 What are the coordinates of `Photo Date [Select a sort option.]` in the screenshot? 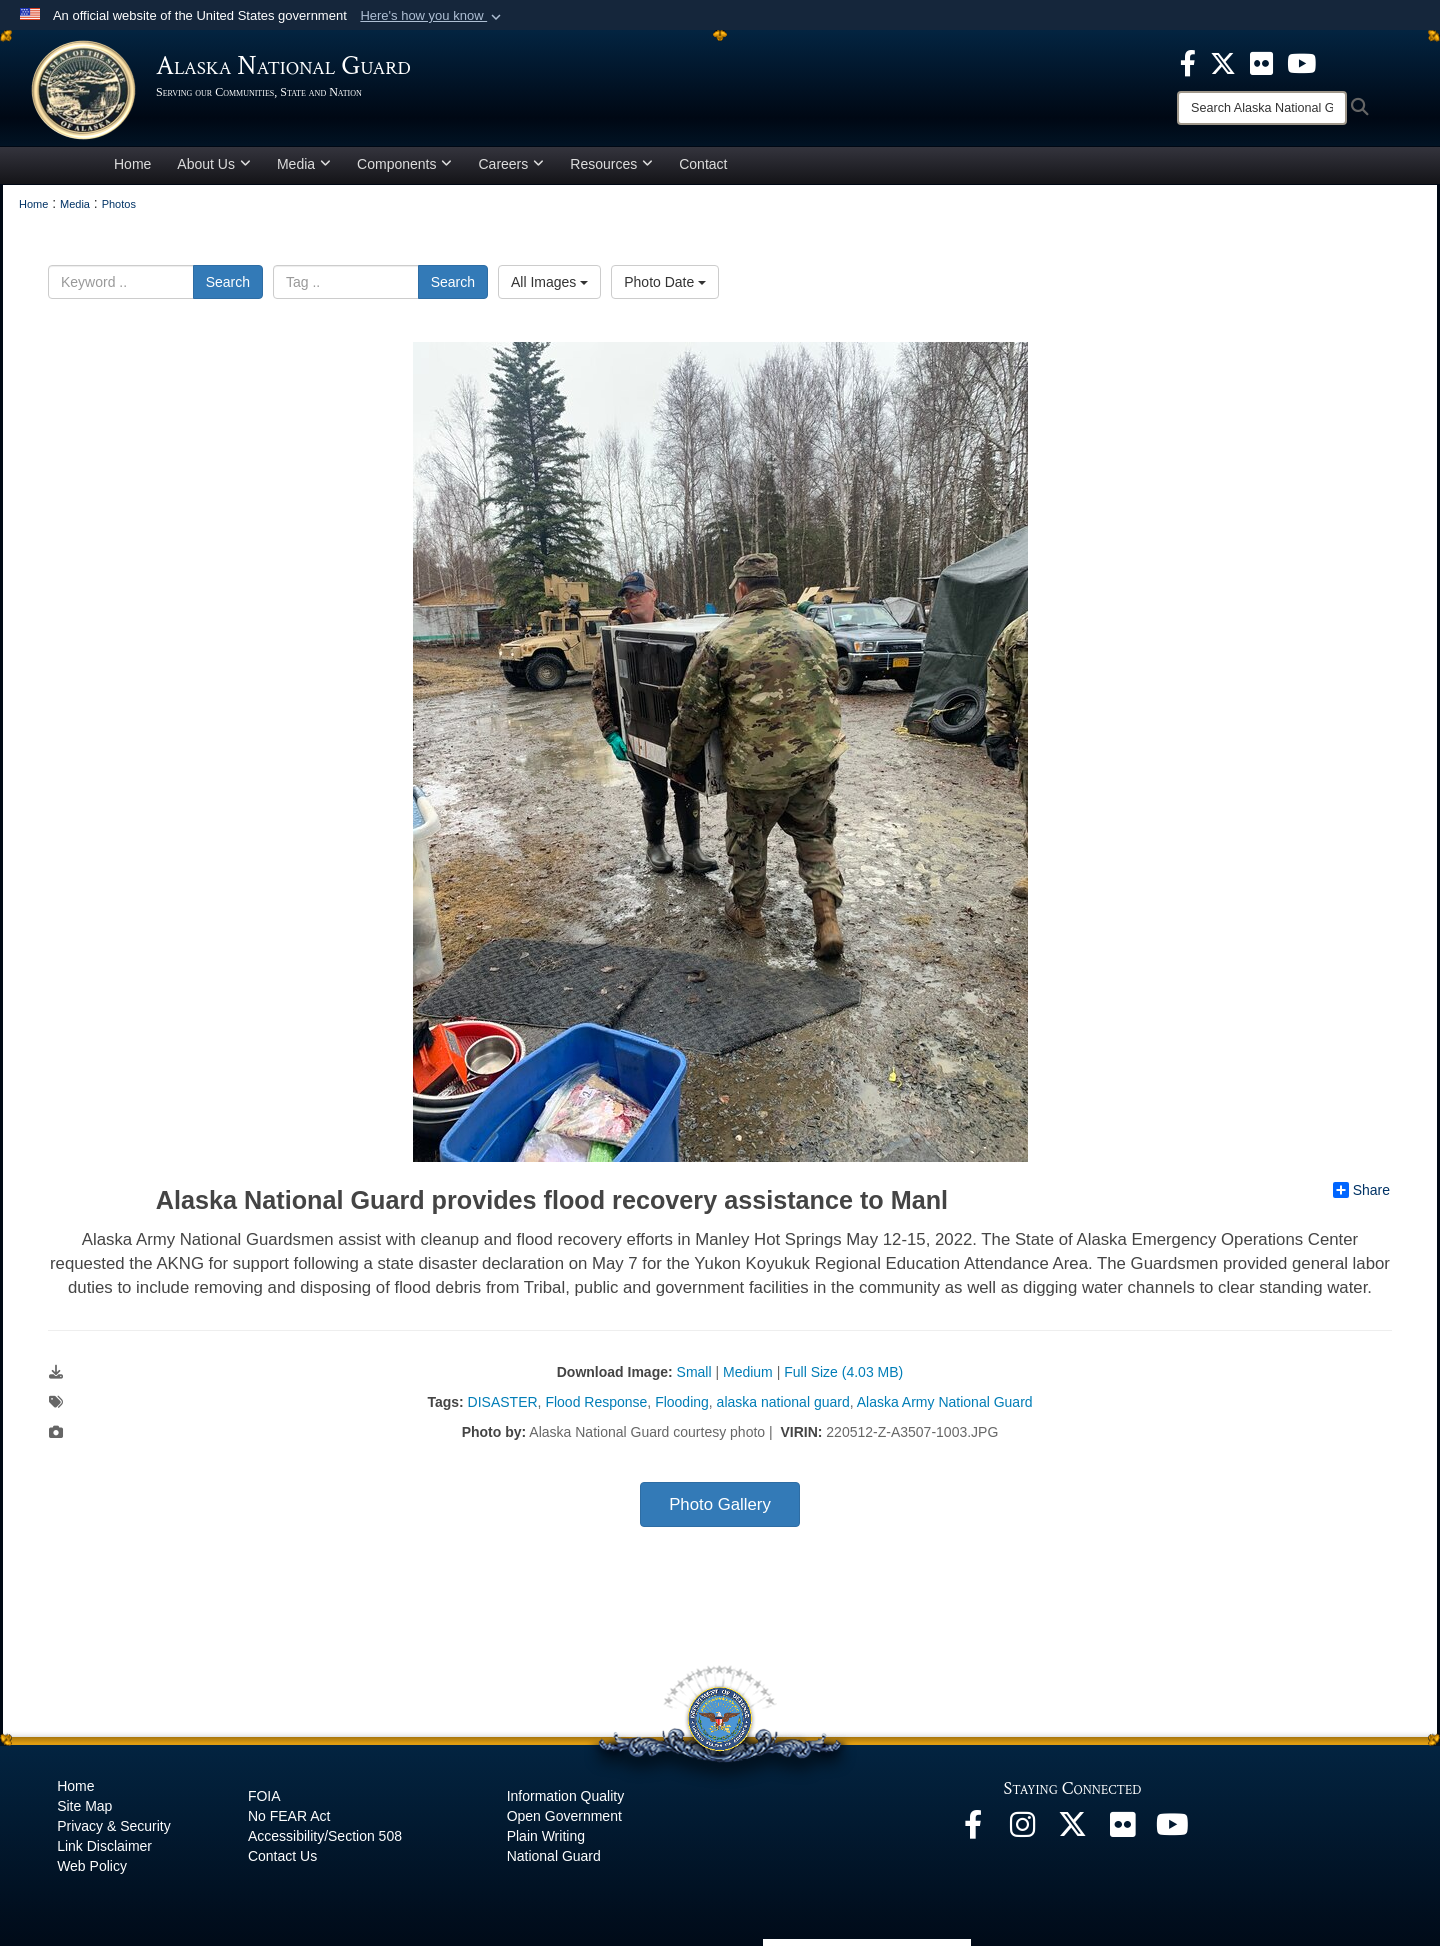 It's located at (665, 282).